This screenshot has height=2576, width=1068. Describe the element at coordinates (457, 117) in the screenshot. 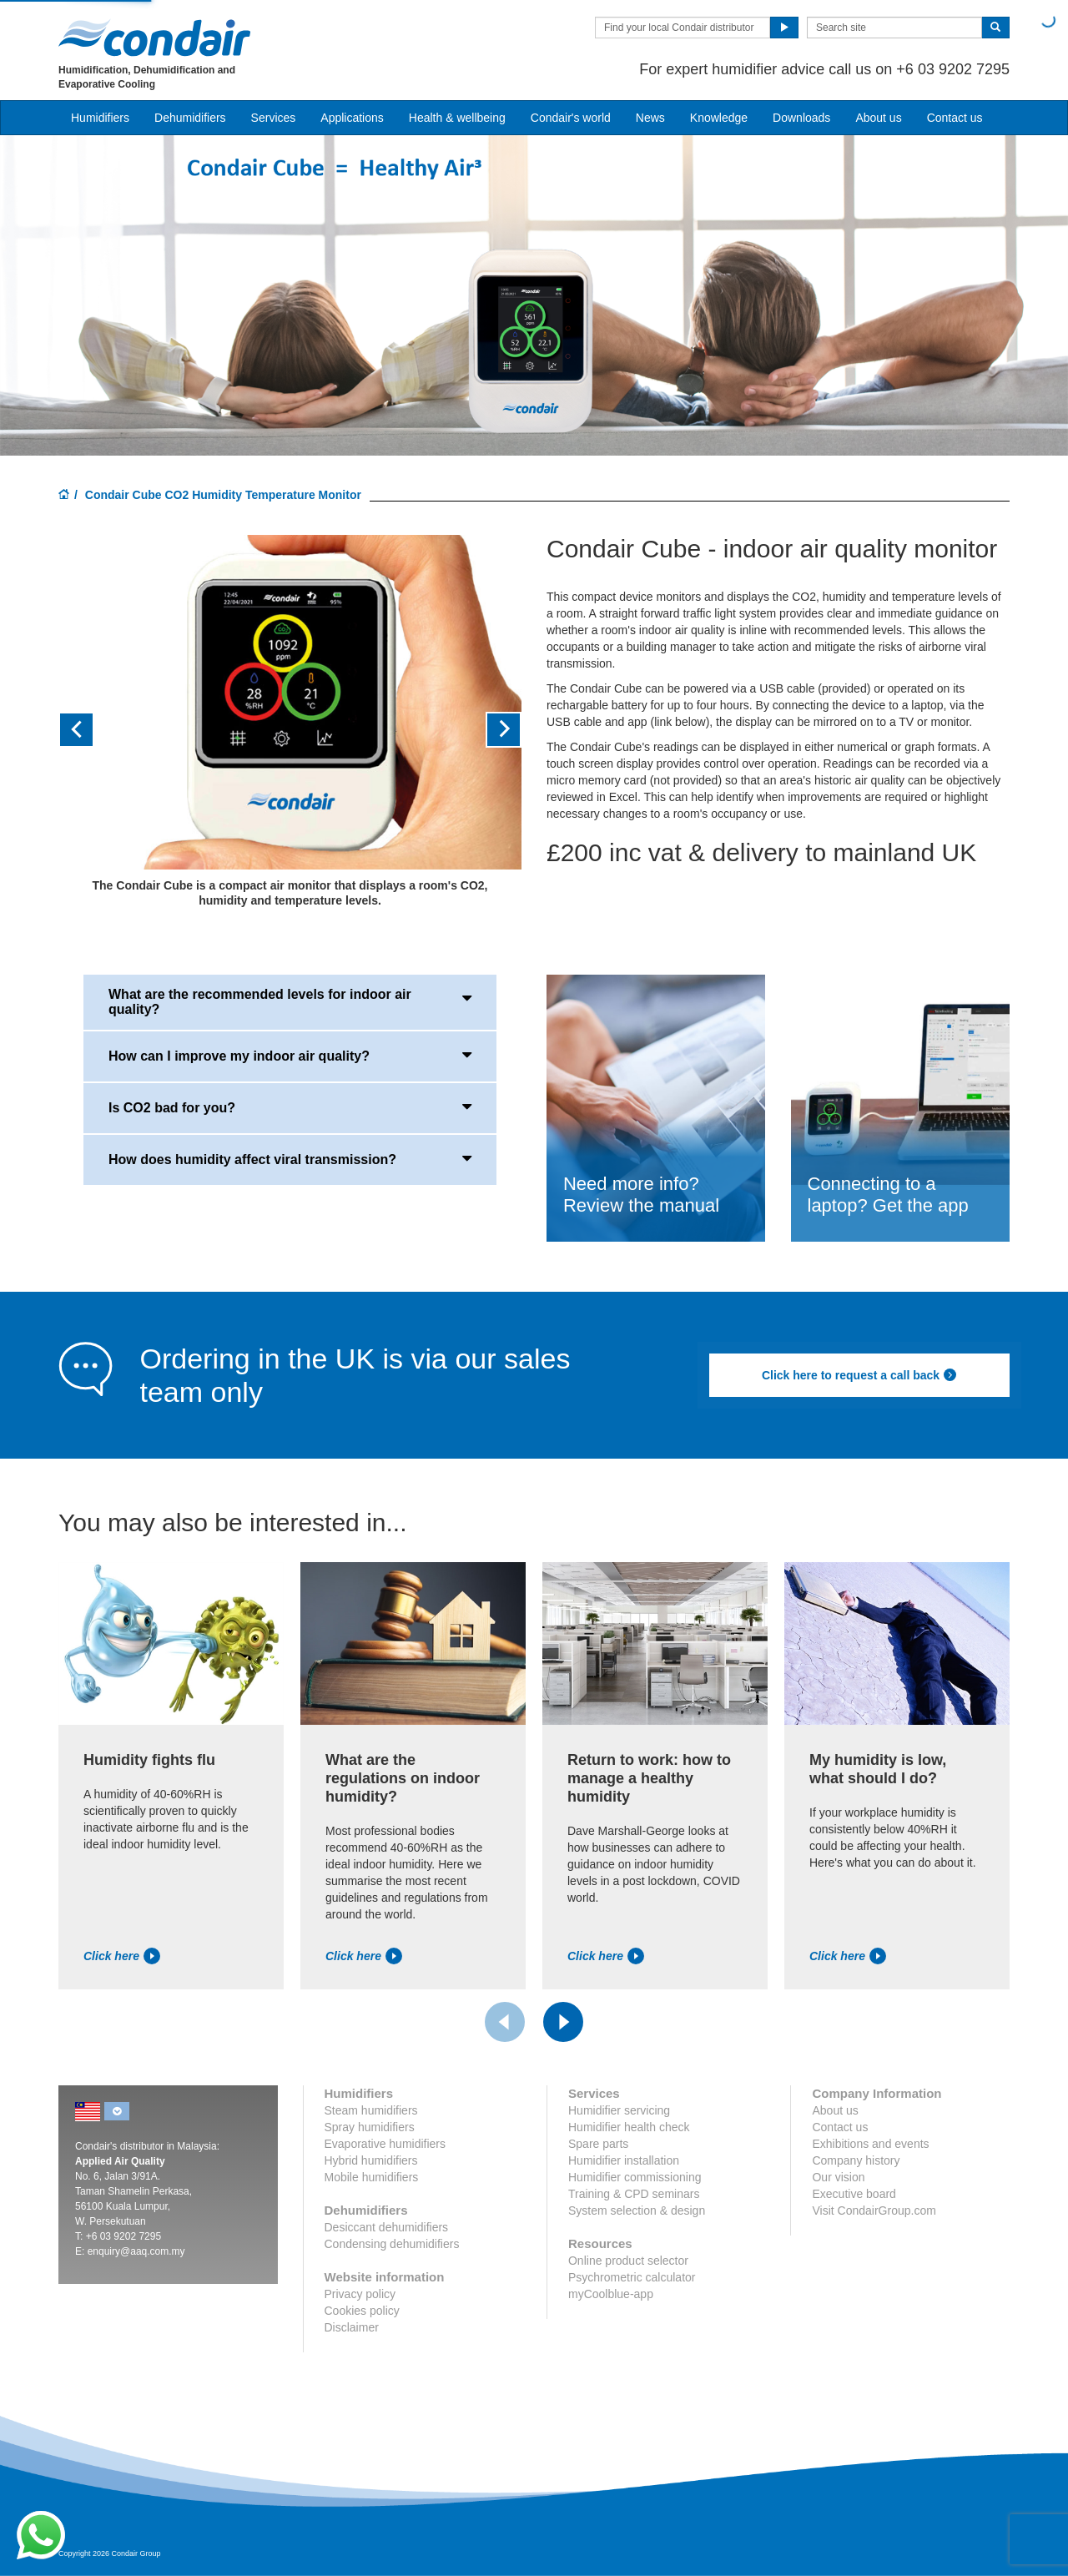

I see `Health & wellbeing` at that location.